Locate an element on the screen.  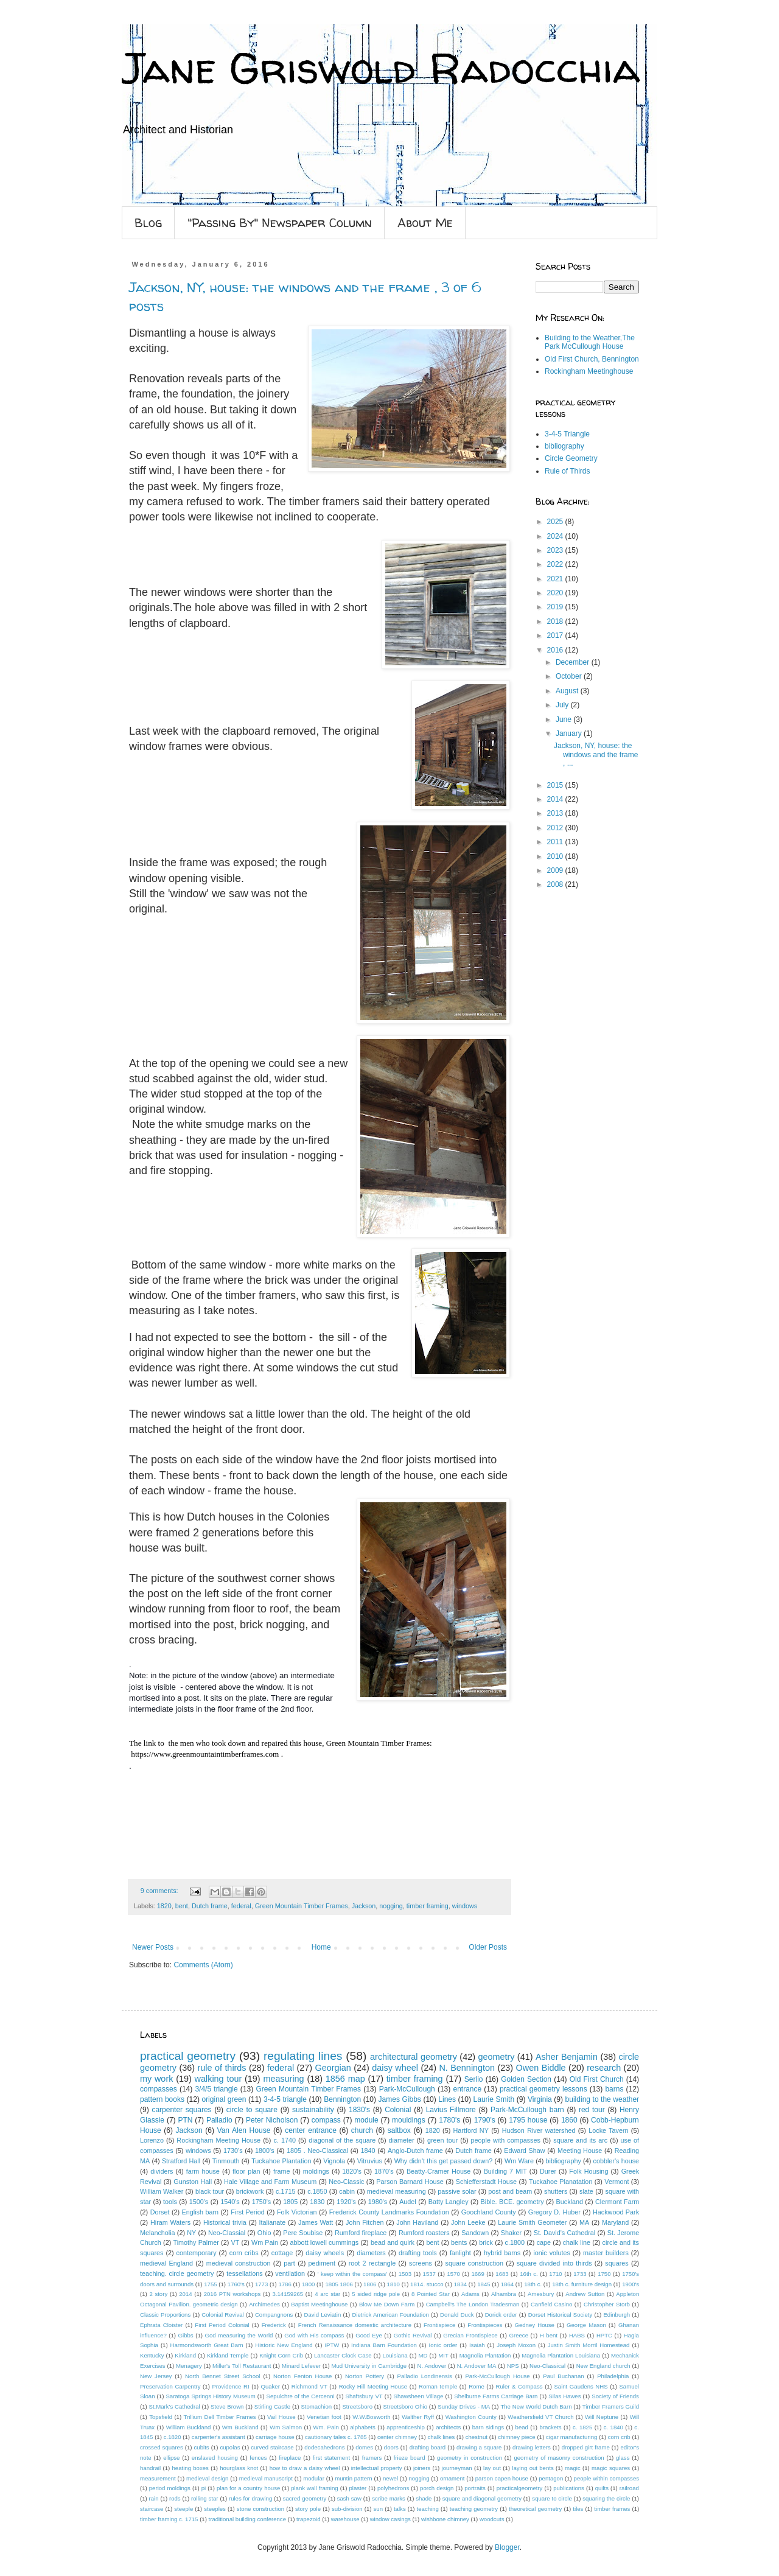
Park-McCullough House is located at coordinates (497, 2376).